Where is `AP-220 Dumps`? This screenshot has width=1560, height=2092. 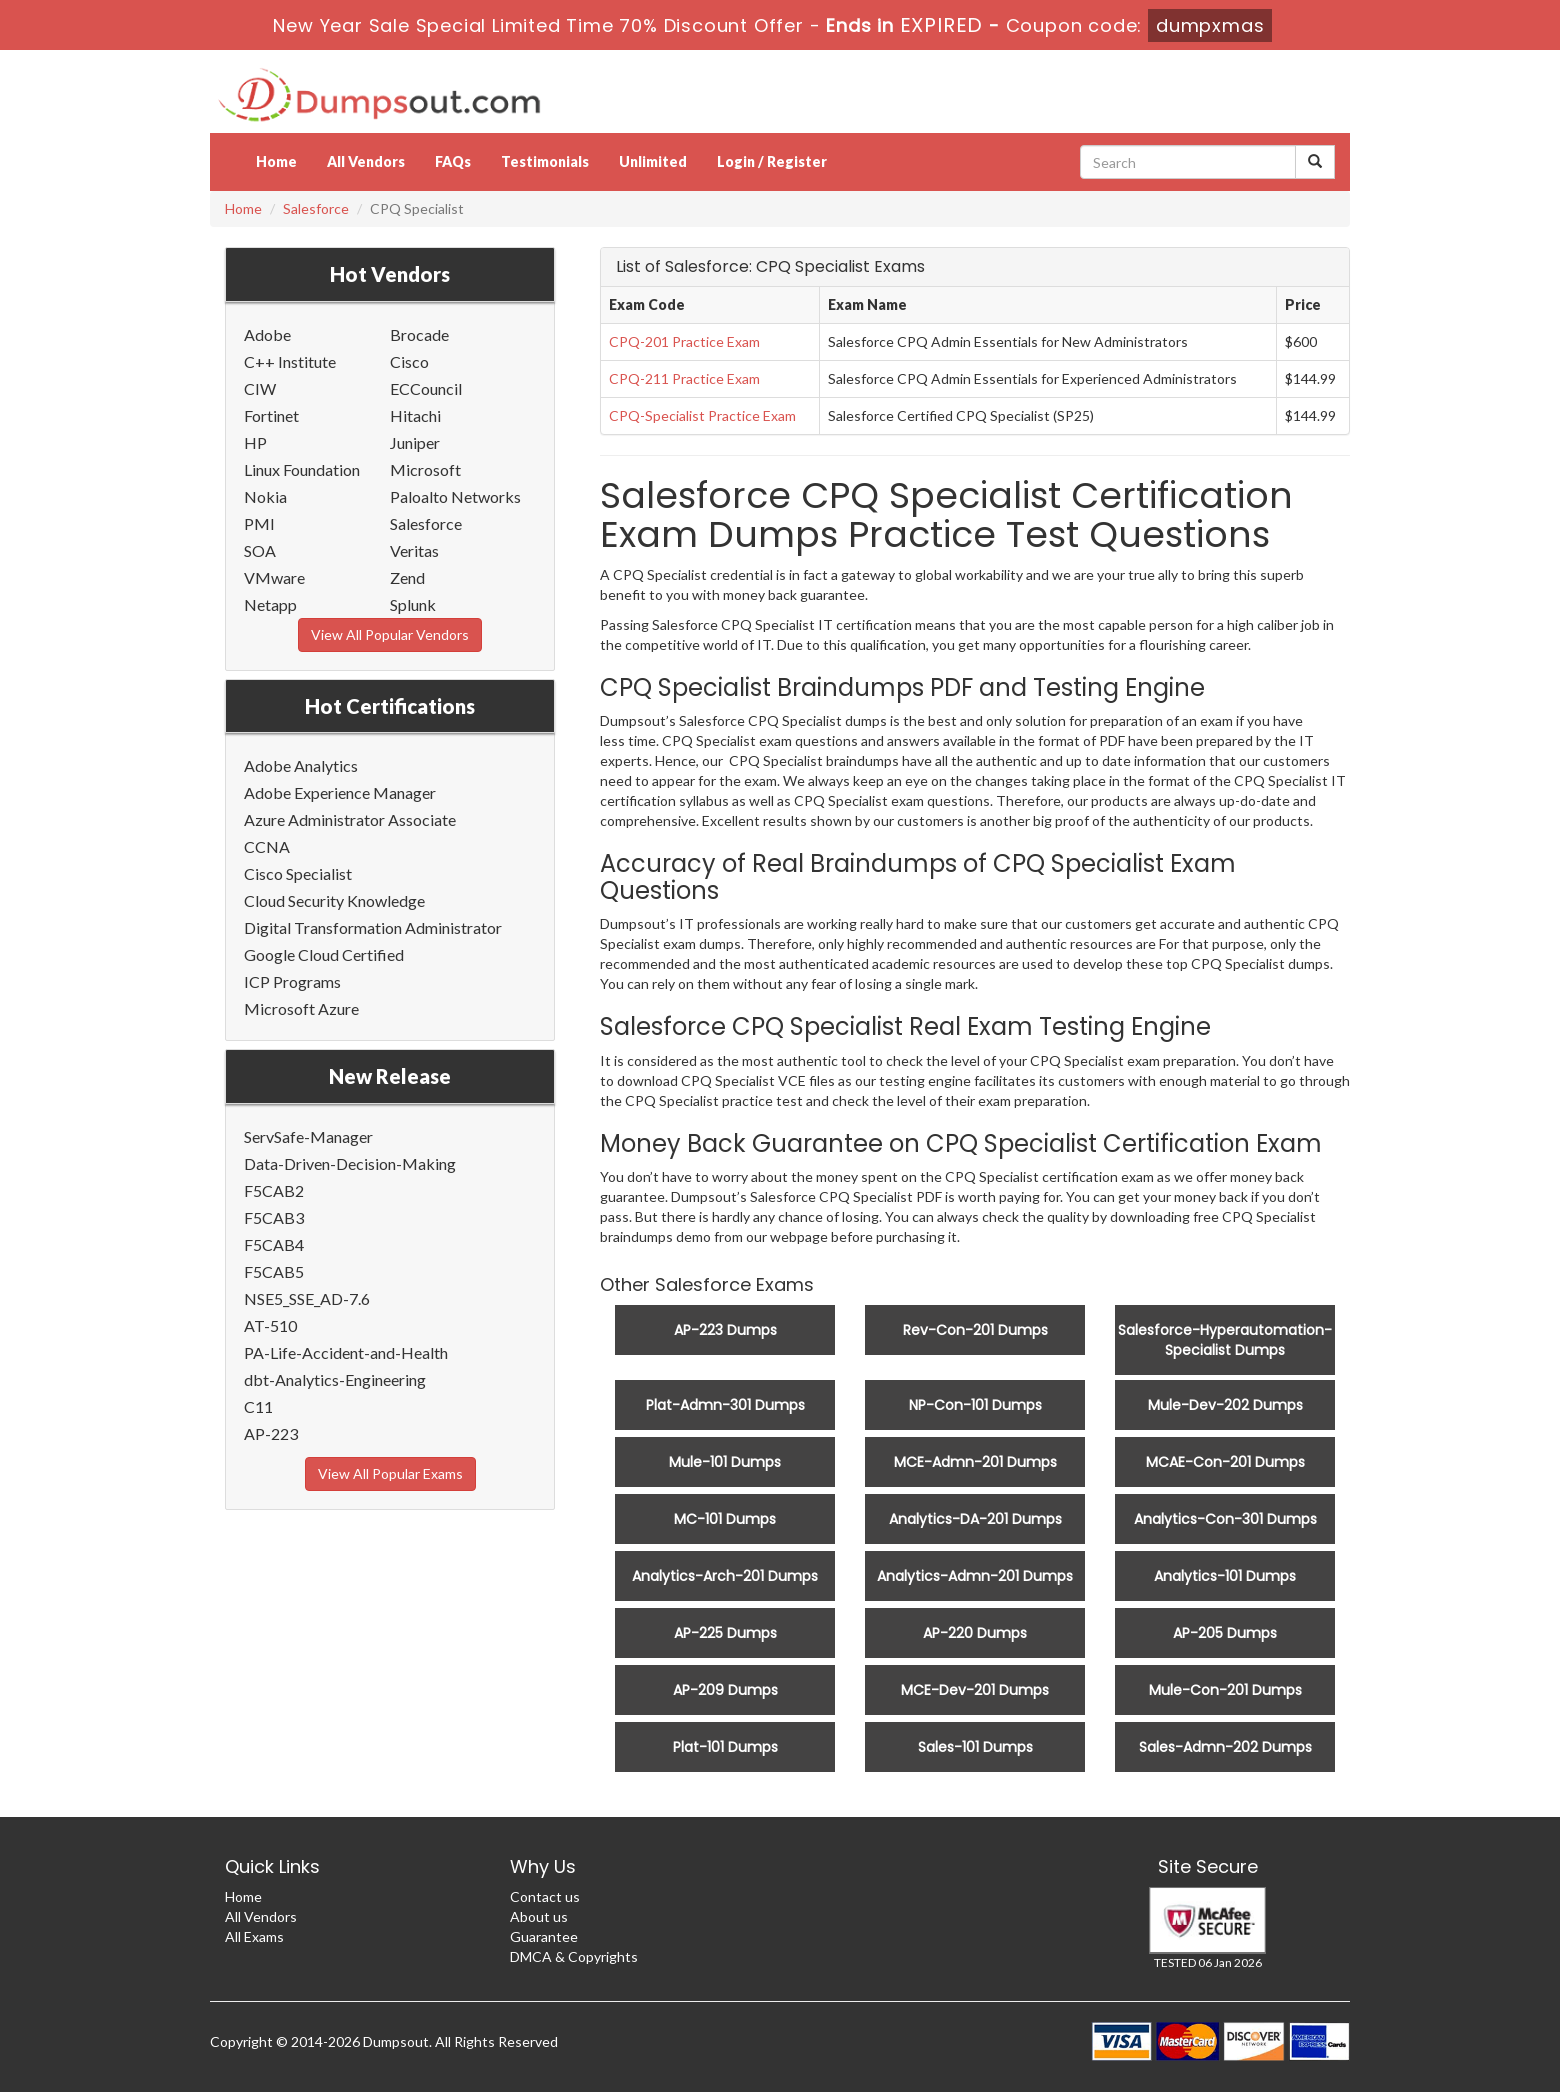 AP-220 Dumps is located at coordinates (975, 1633).